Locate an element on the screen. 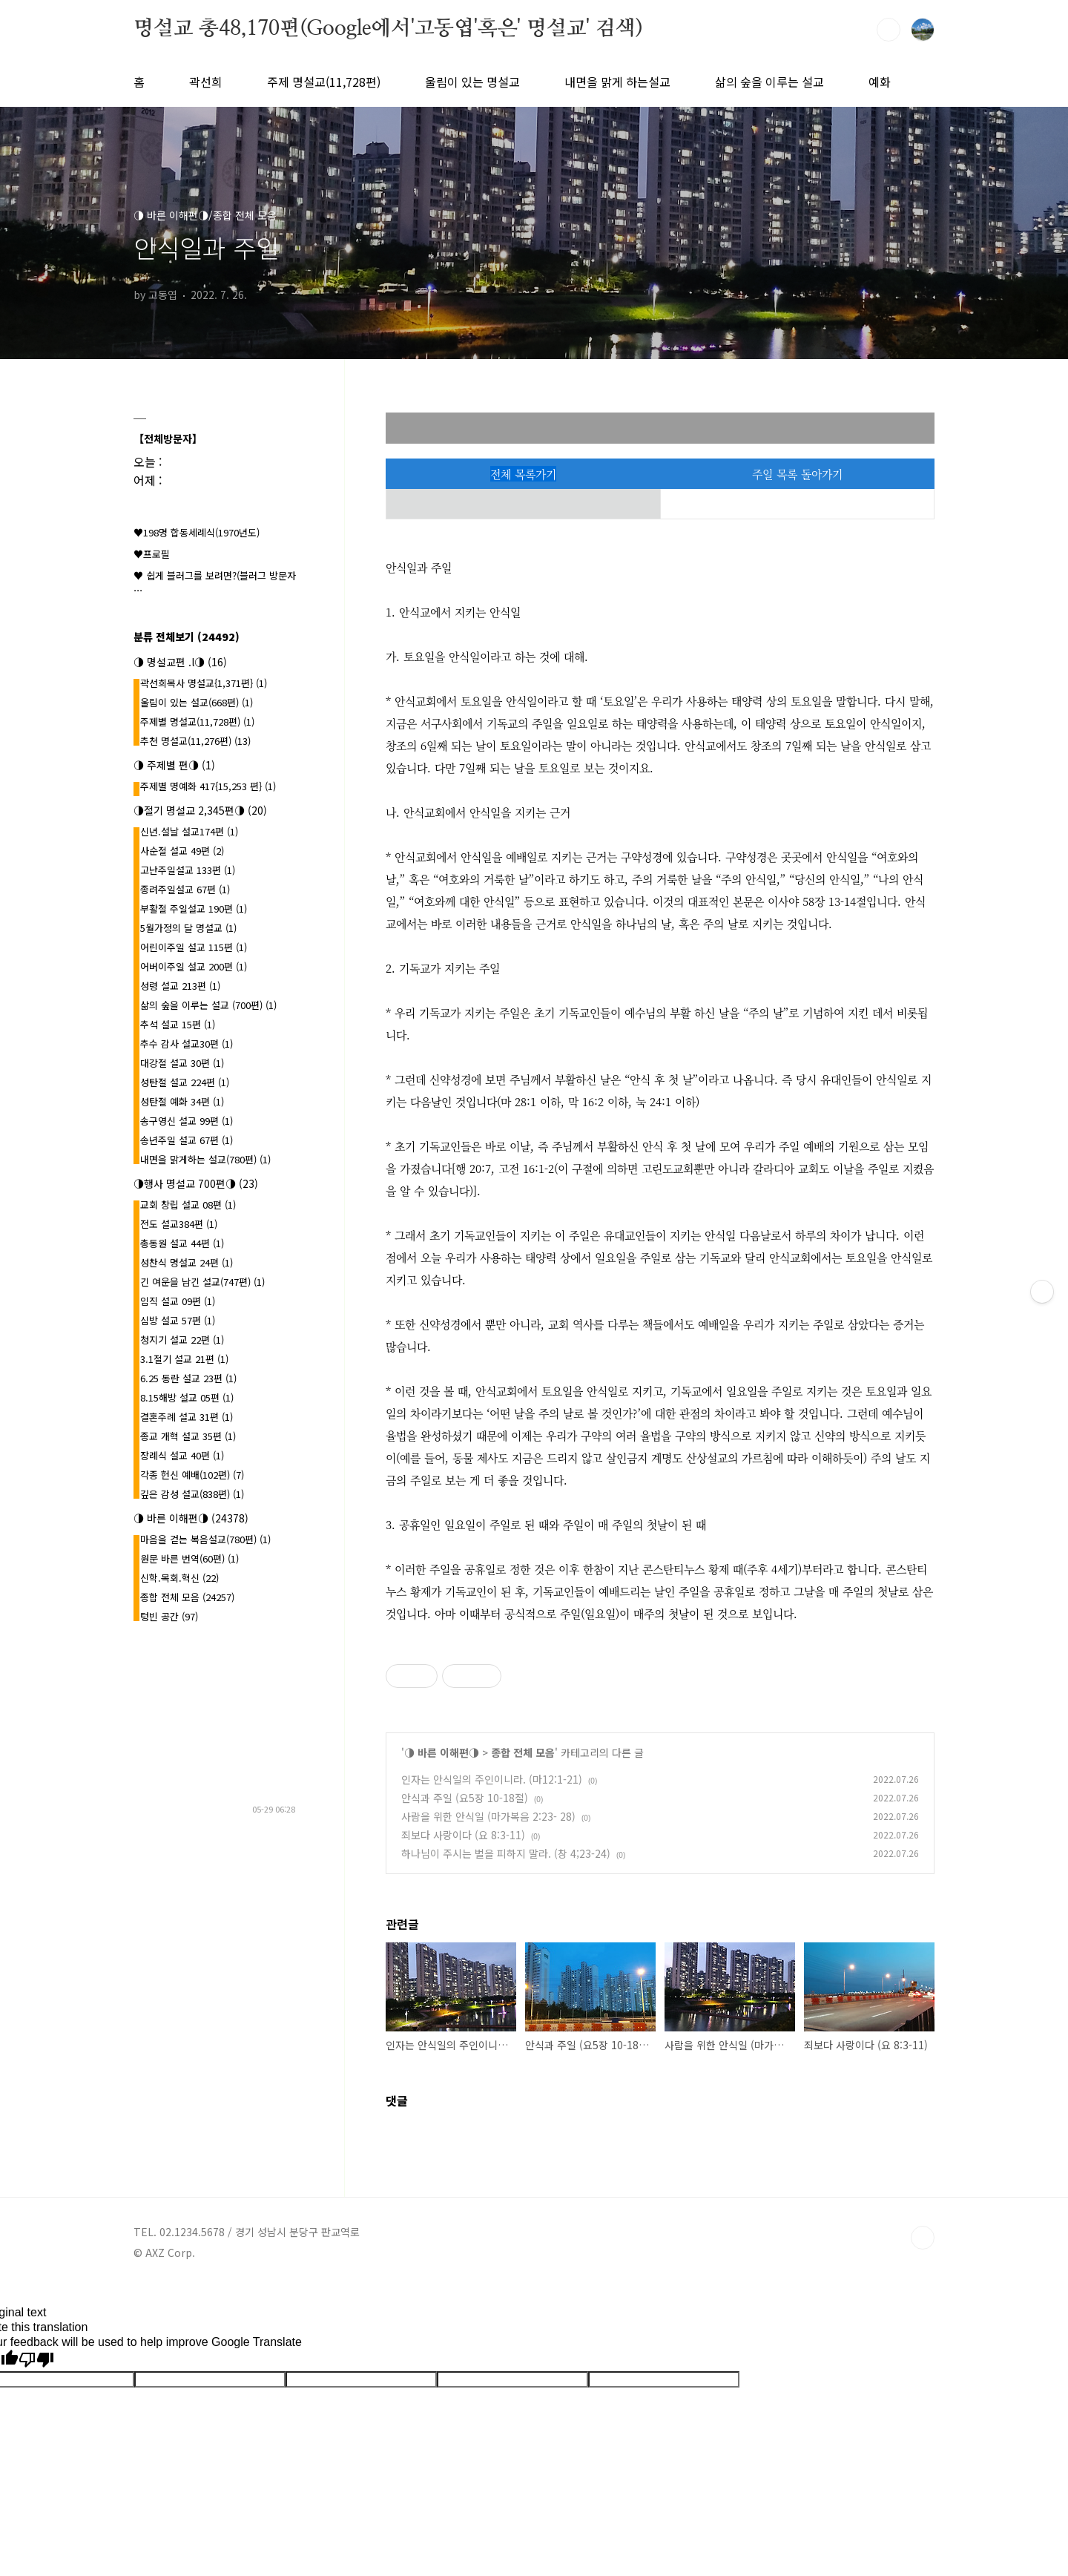  ◑ 명설교편 .l◑ is located at coordinates (180, 661).